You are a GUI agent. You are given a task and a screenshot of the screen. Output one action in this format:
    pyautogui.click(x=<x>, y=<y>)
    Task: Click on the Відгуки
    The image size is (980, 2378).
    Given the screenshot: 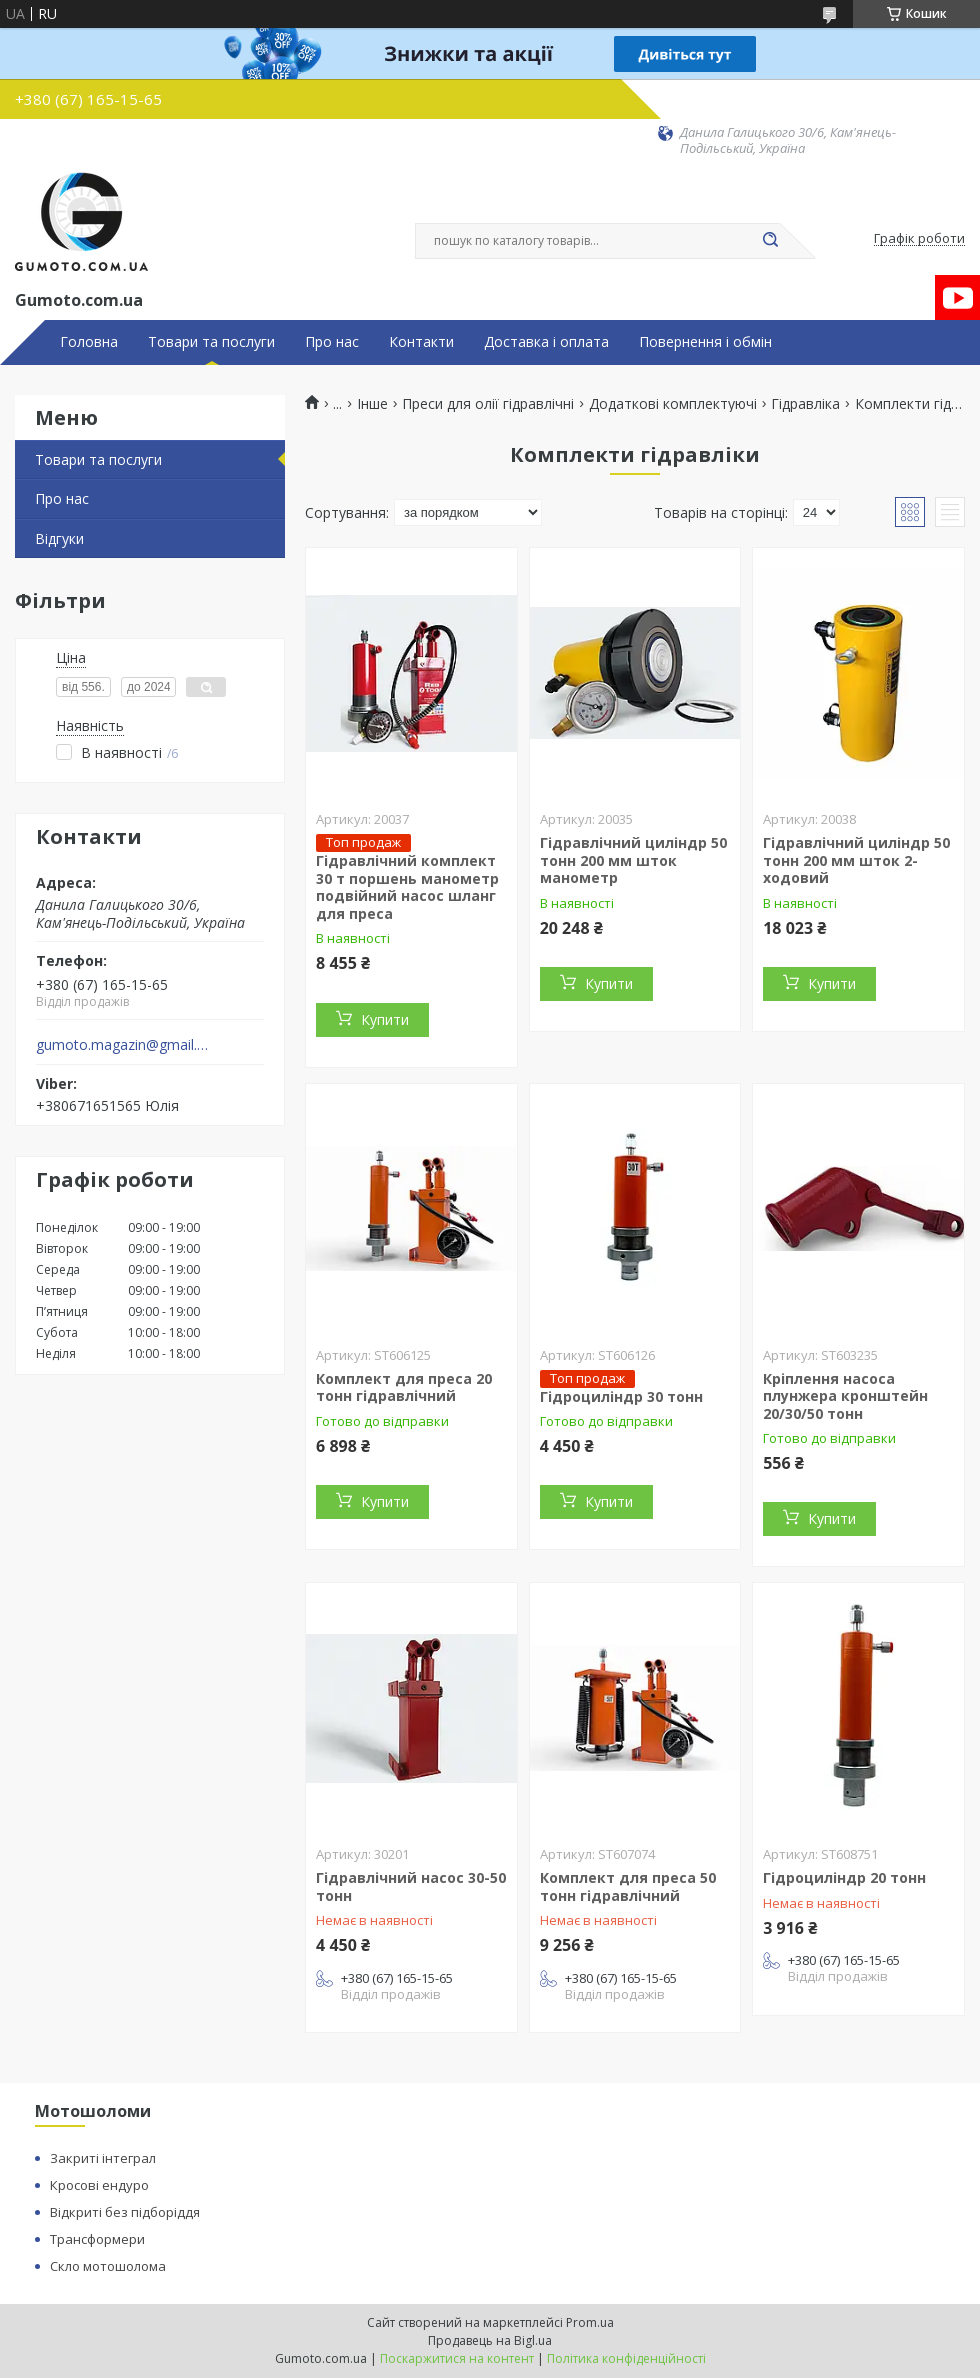 What is the action you would take?
    pyautogui.click(x=59, y=538)
    